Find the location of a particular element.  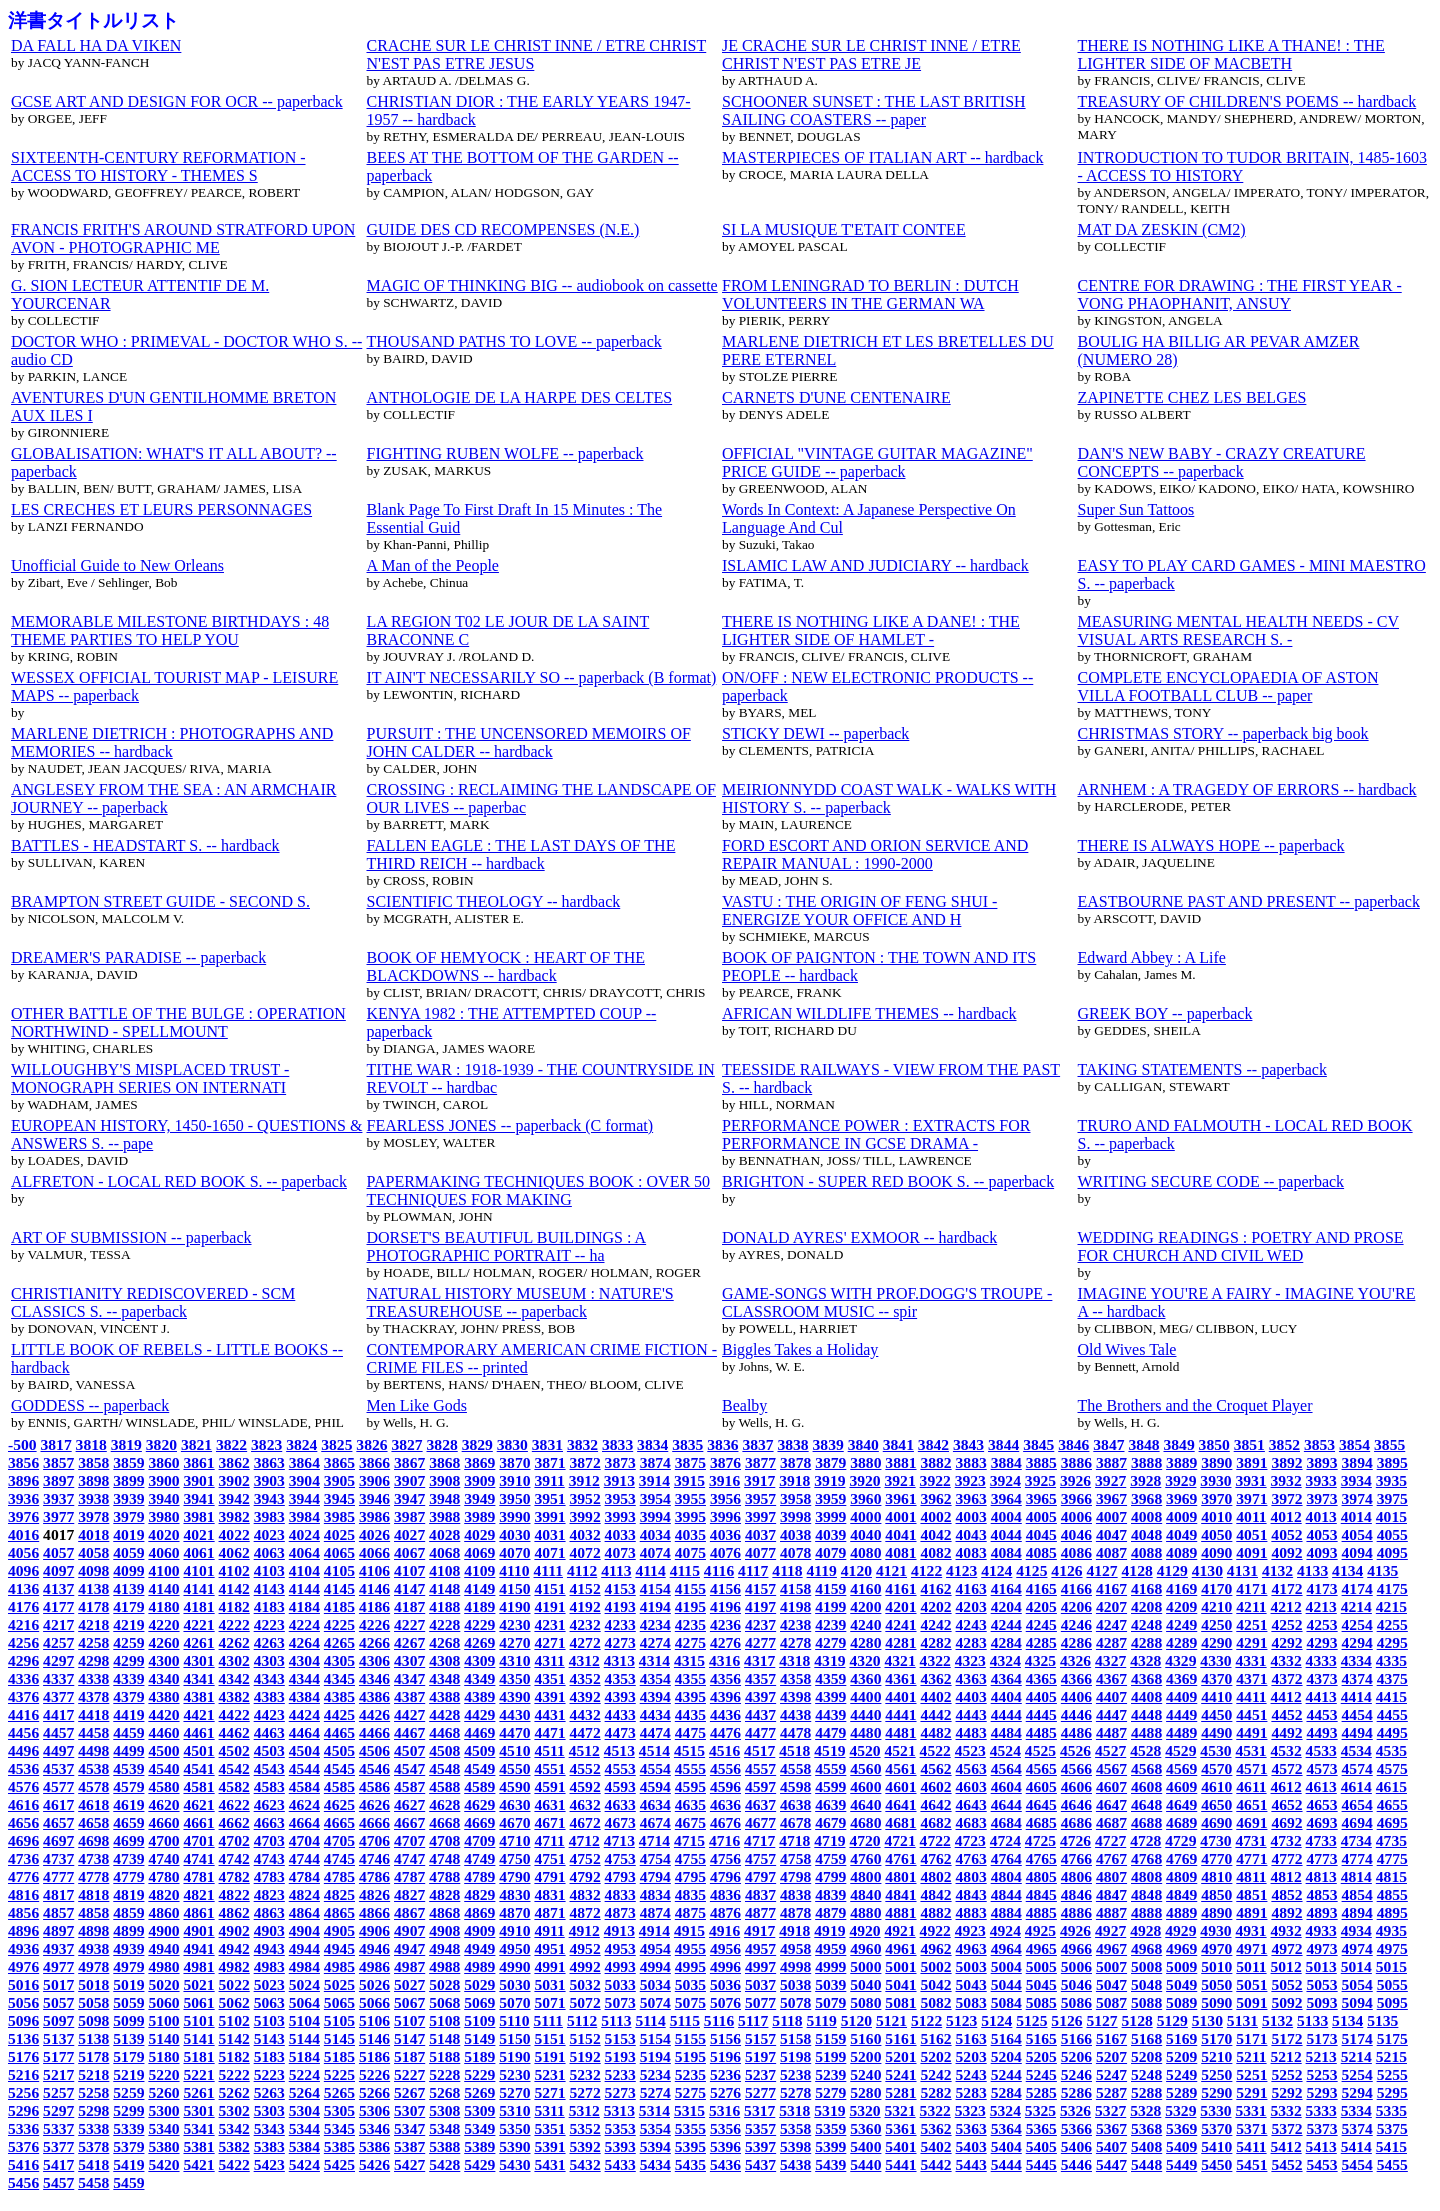

5015 is located at coordinates (1391, 1966).